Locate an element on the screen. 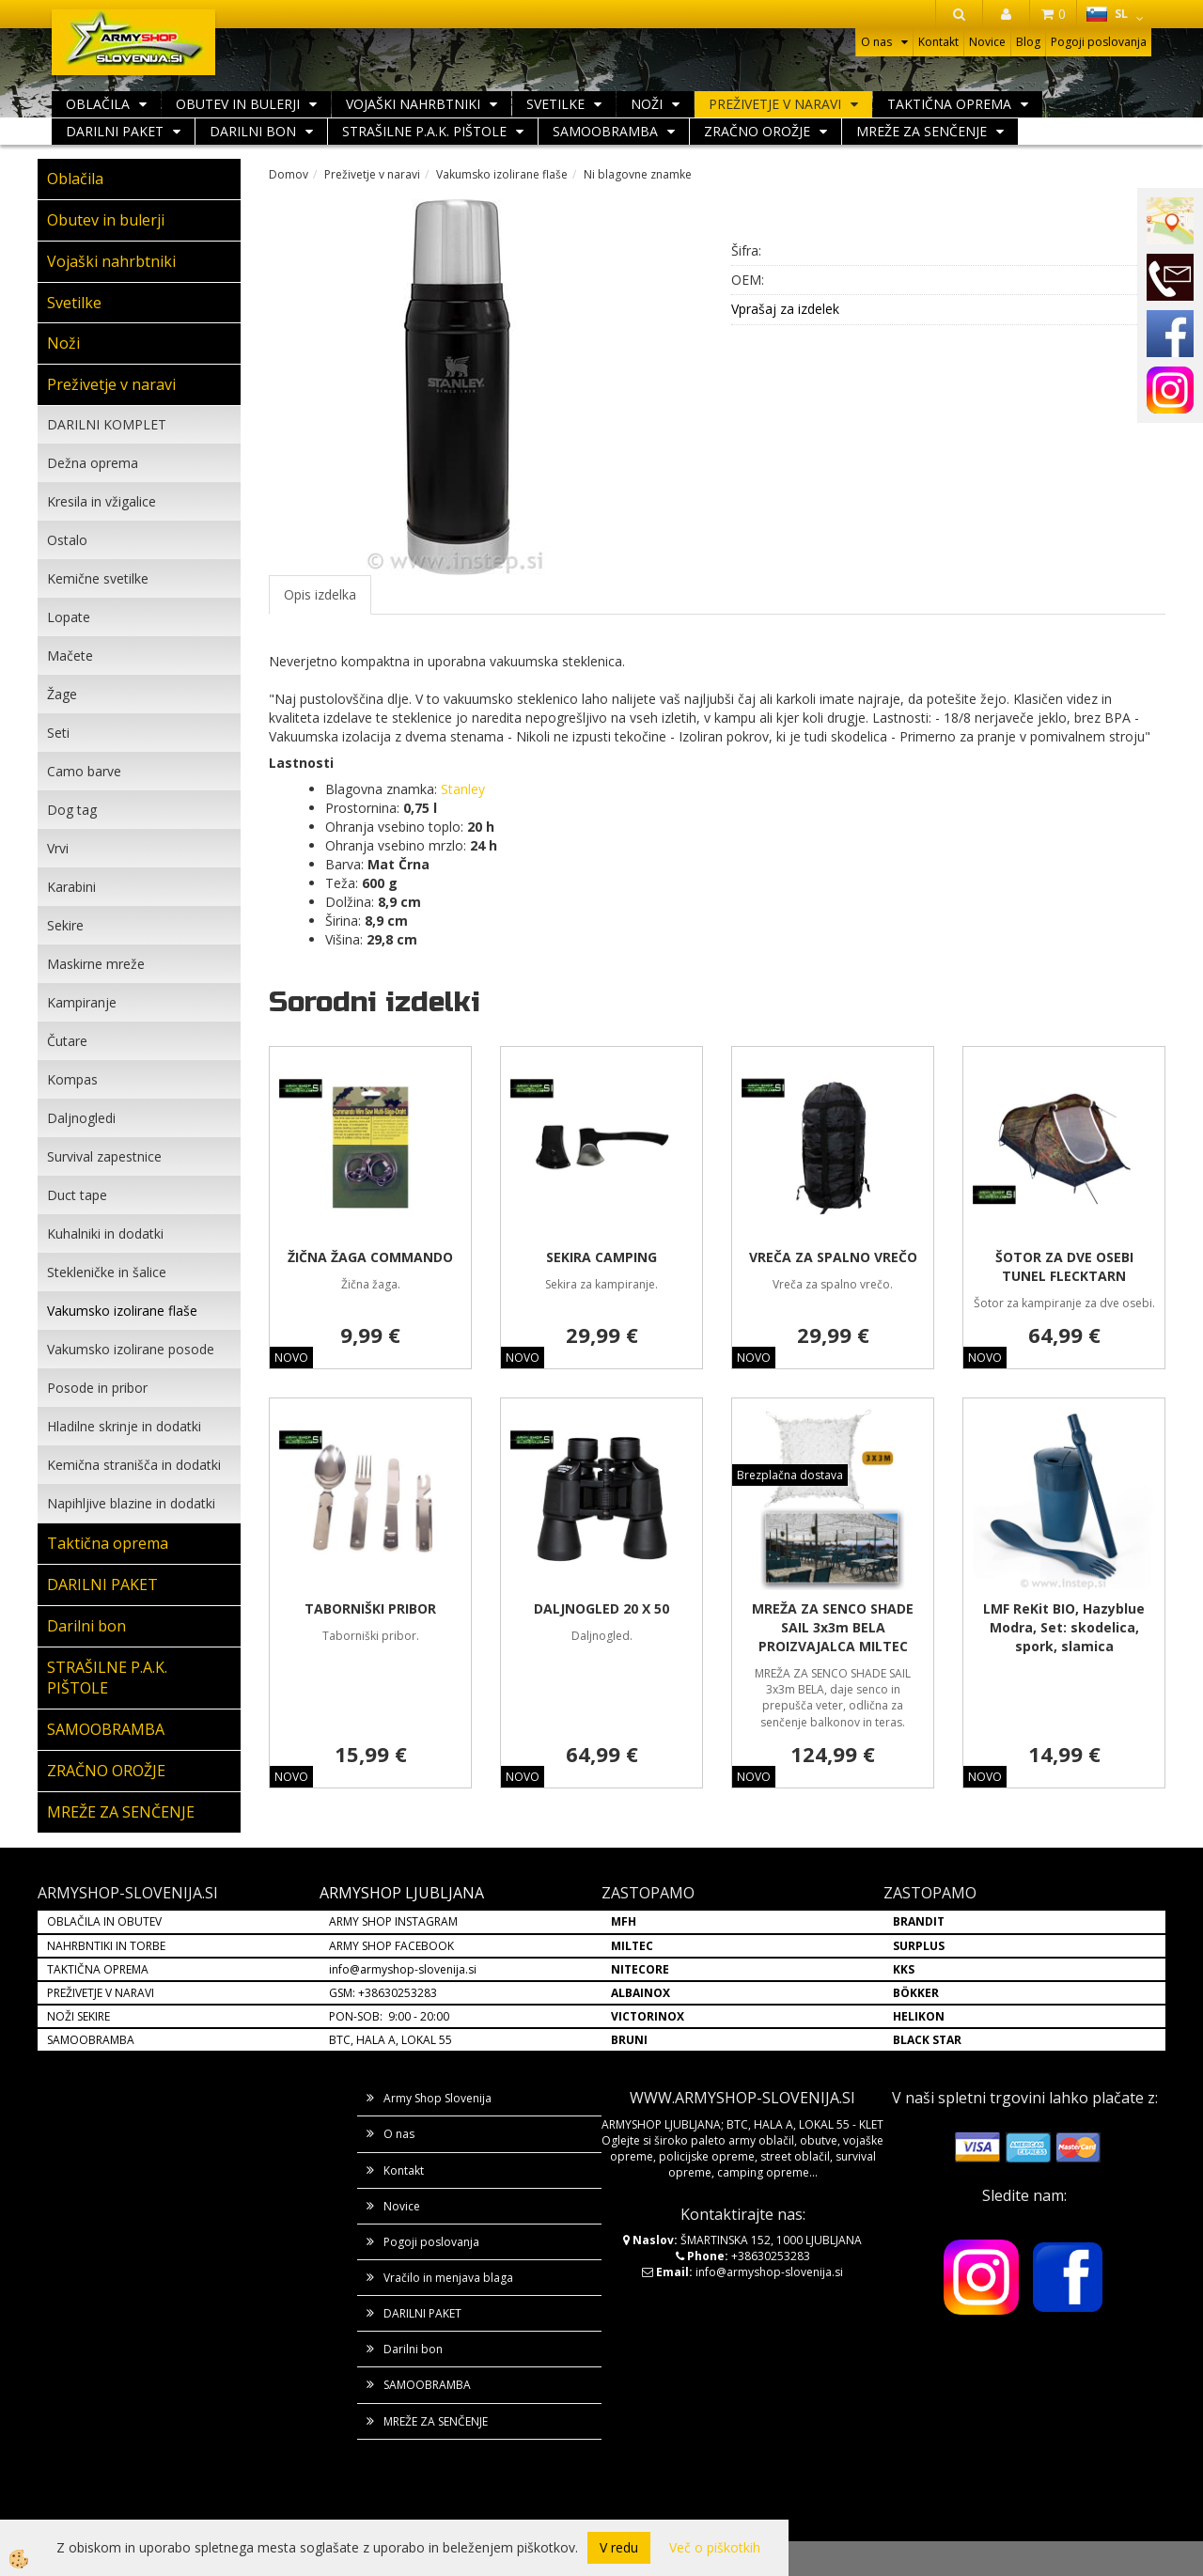 The height and width of the screenshot is (2576, 1203). MREŽE ZA SENČENJE is located at coordinates (921, 131).